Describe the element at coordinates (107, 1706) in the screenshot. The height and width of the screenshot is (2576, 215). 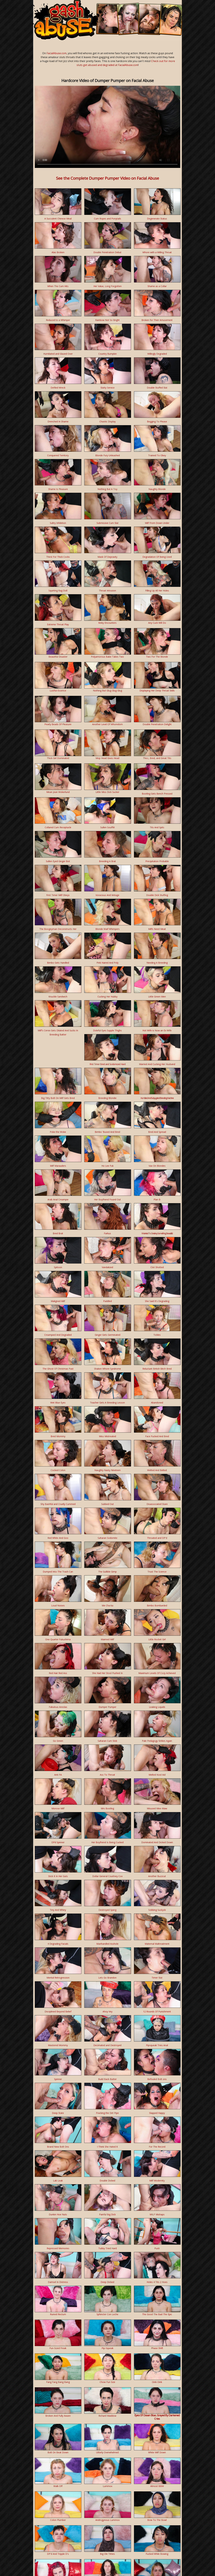
I see `Dumper Pumper` at that location.